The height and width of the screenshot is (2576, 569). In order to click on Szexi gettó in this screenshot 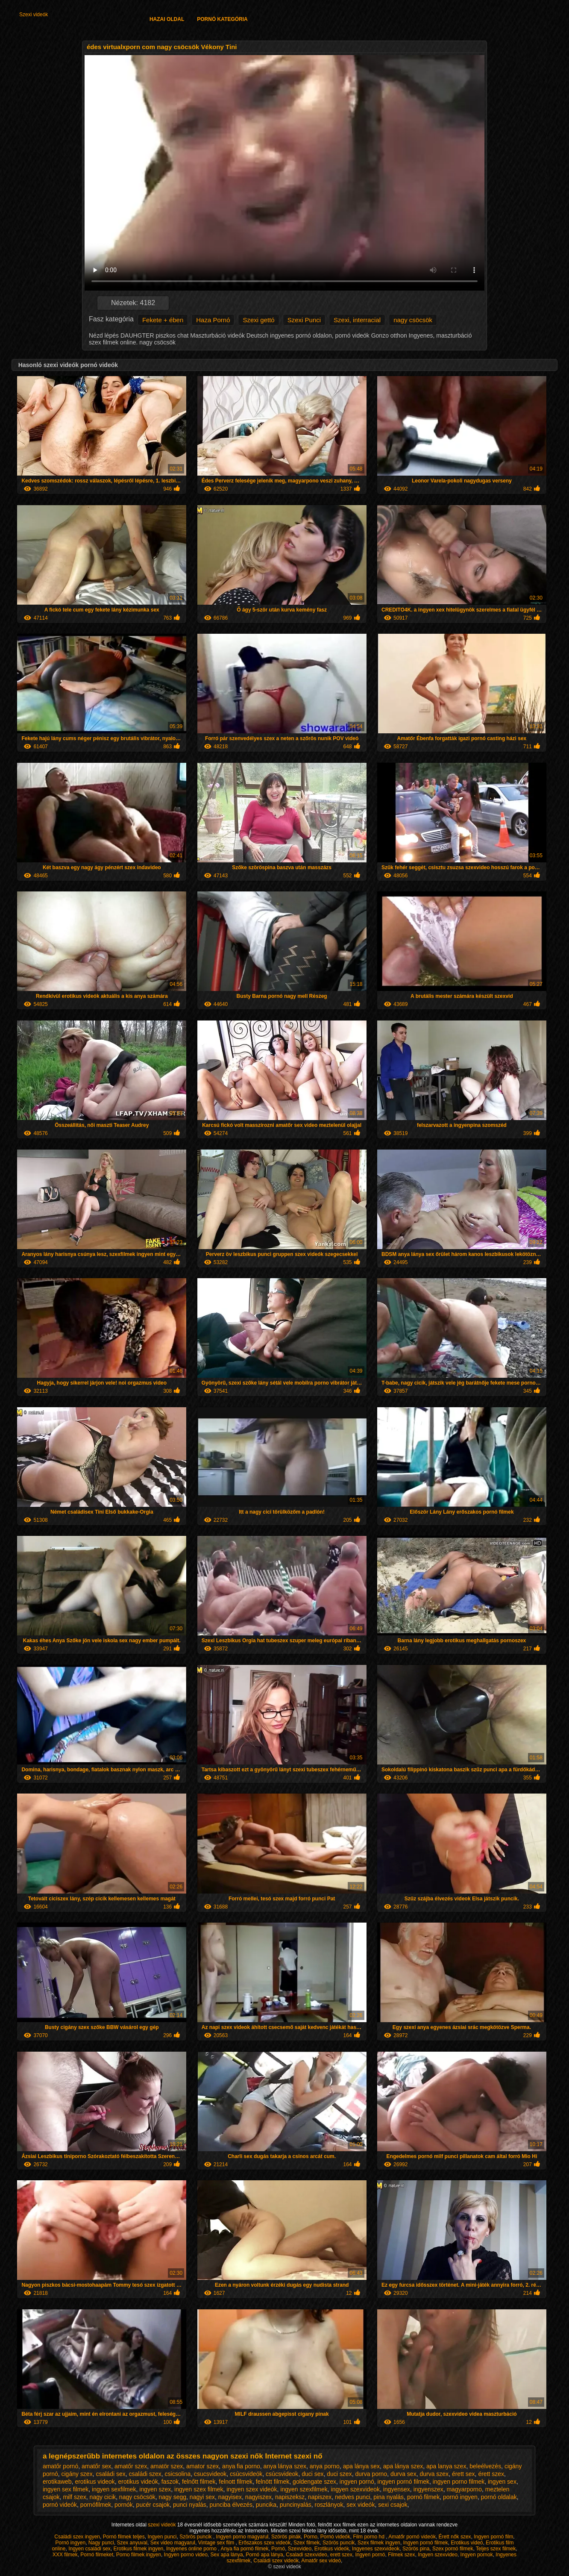, I will do `click(258, 319)`.